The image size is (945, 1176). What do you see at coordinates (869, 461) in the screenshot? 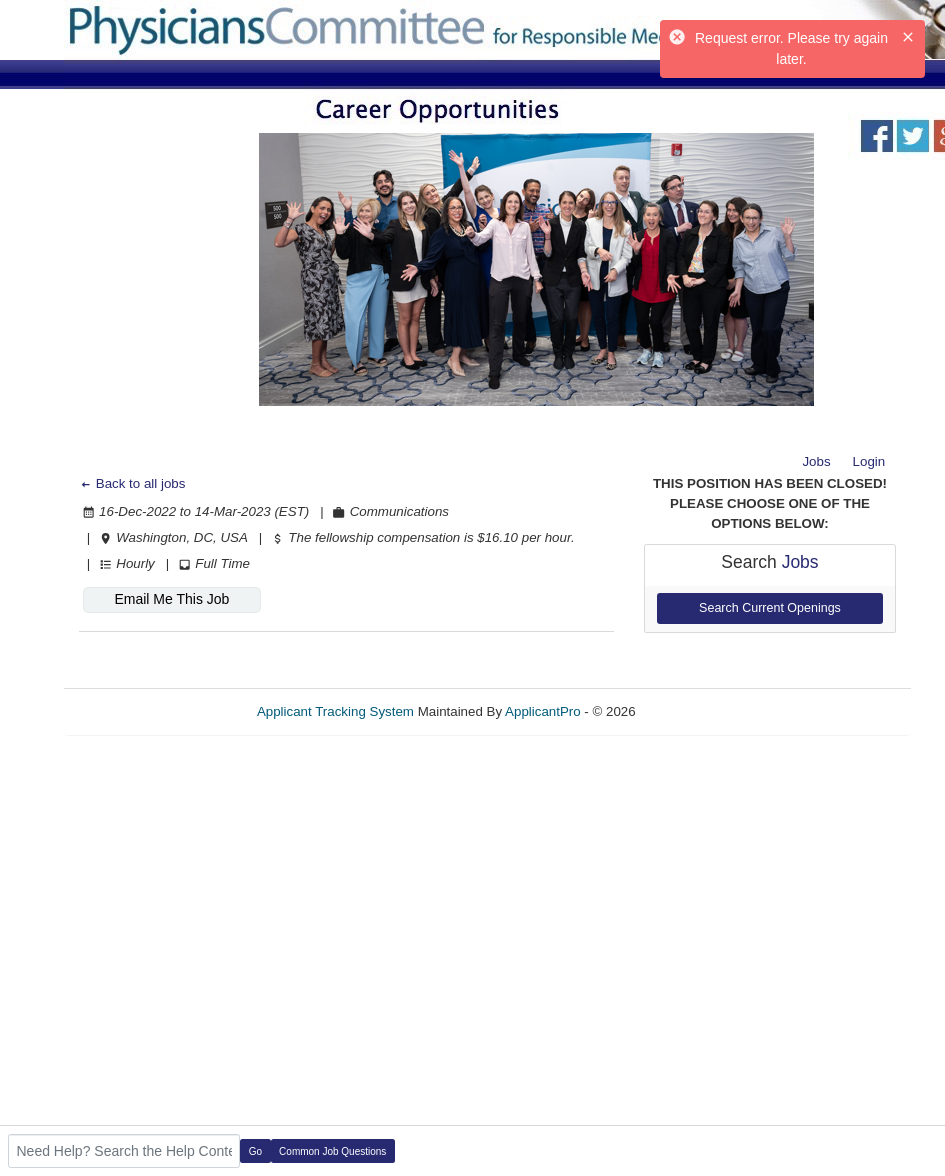
I see `Login` at bounding box center [869, 461].